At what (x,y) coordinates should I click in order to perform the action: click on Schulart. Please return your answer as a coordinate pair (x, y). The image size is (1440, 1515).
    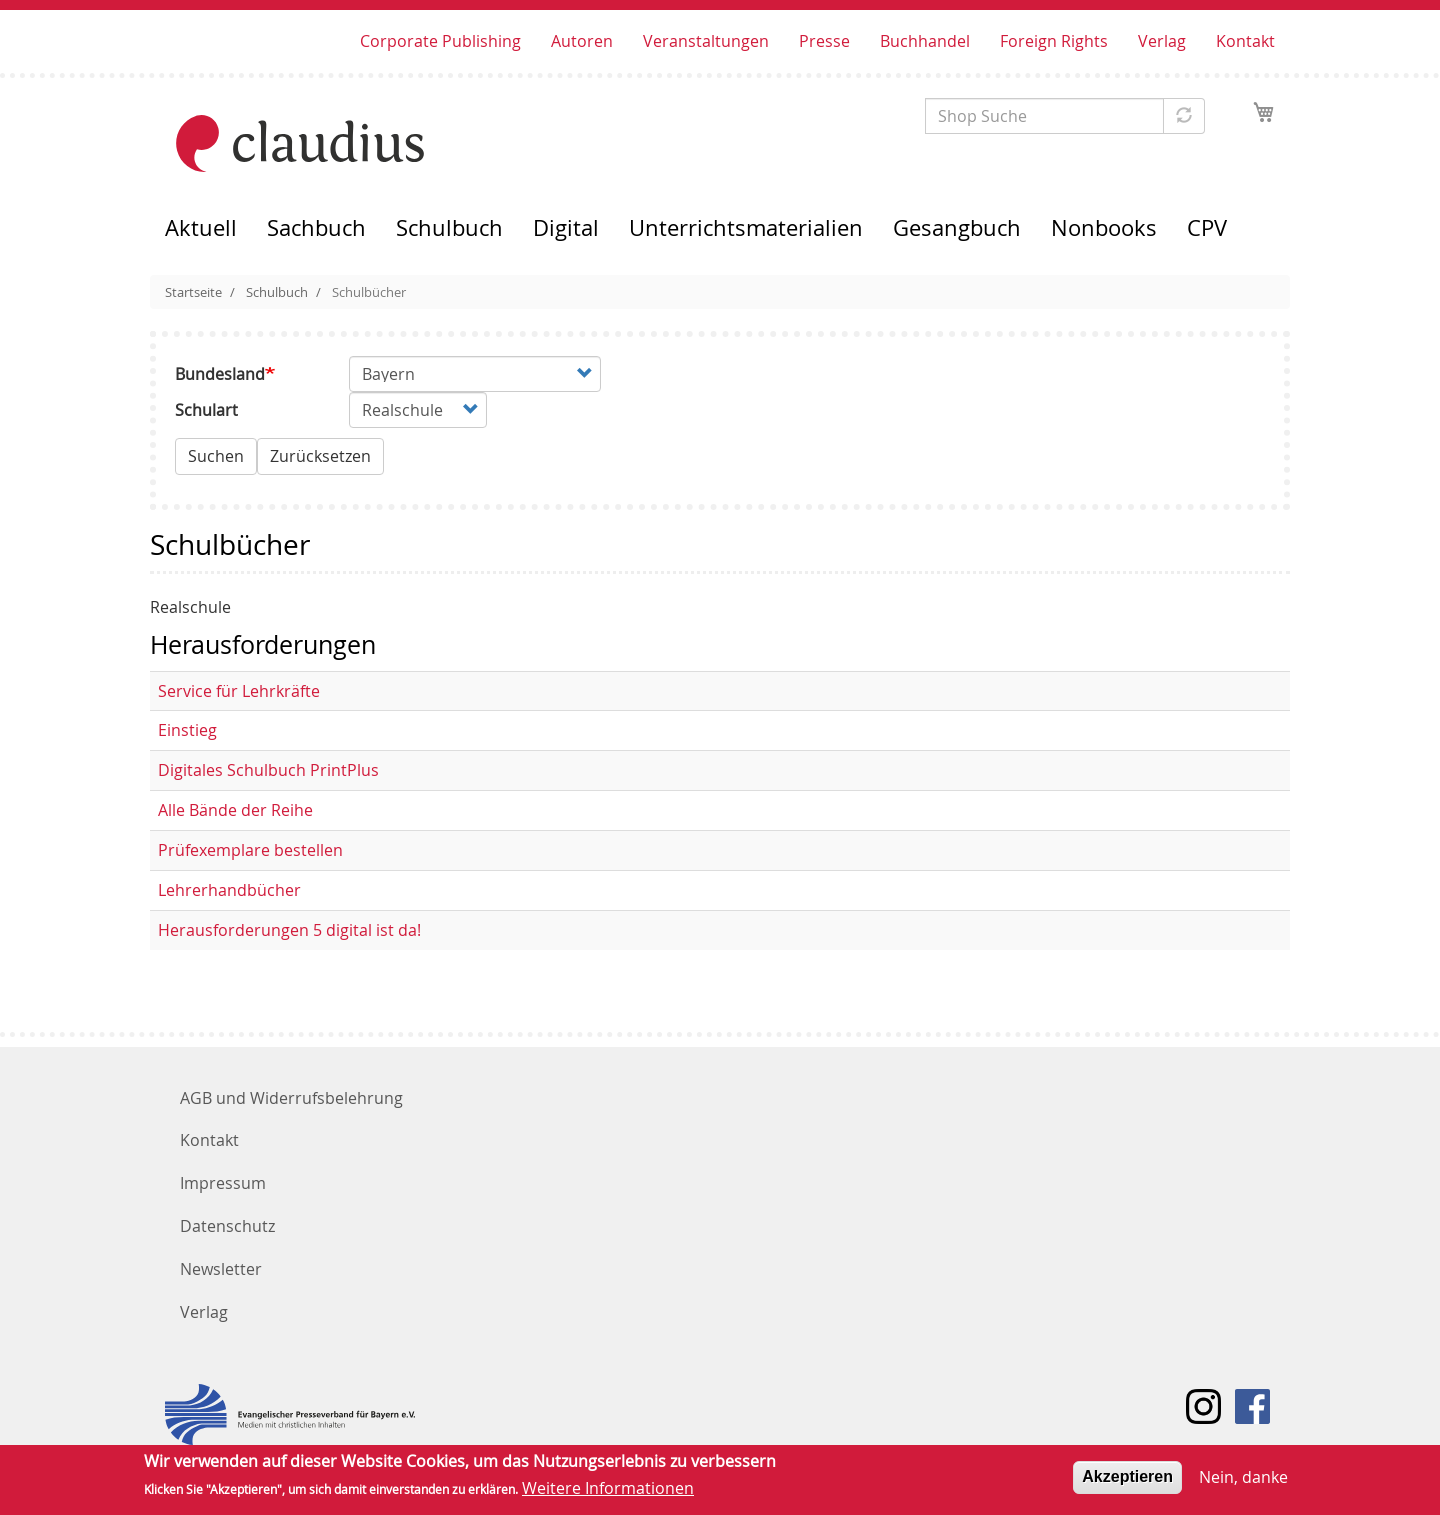
    Looking at the image, I should click on (206, 410).